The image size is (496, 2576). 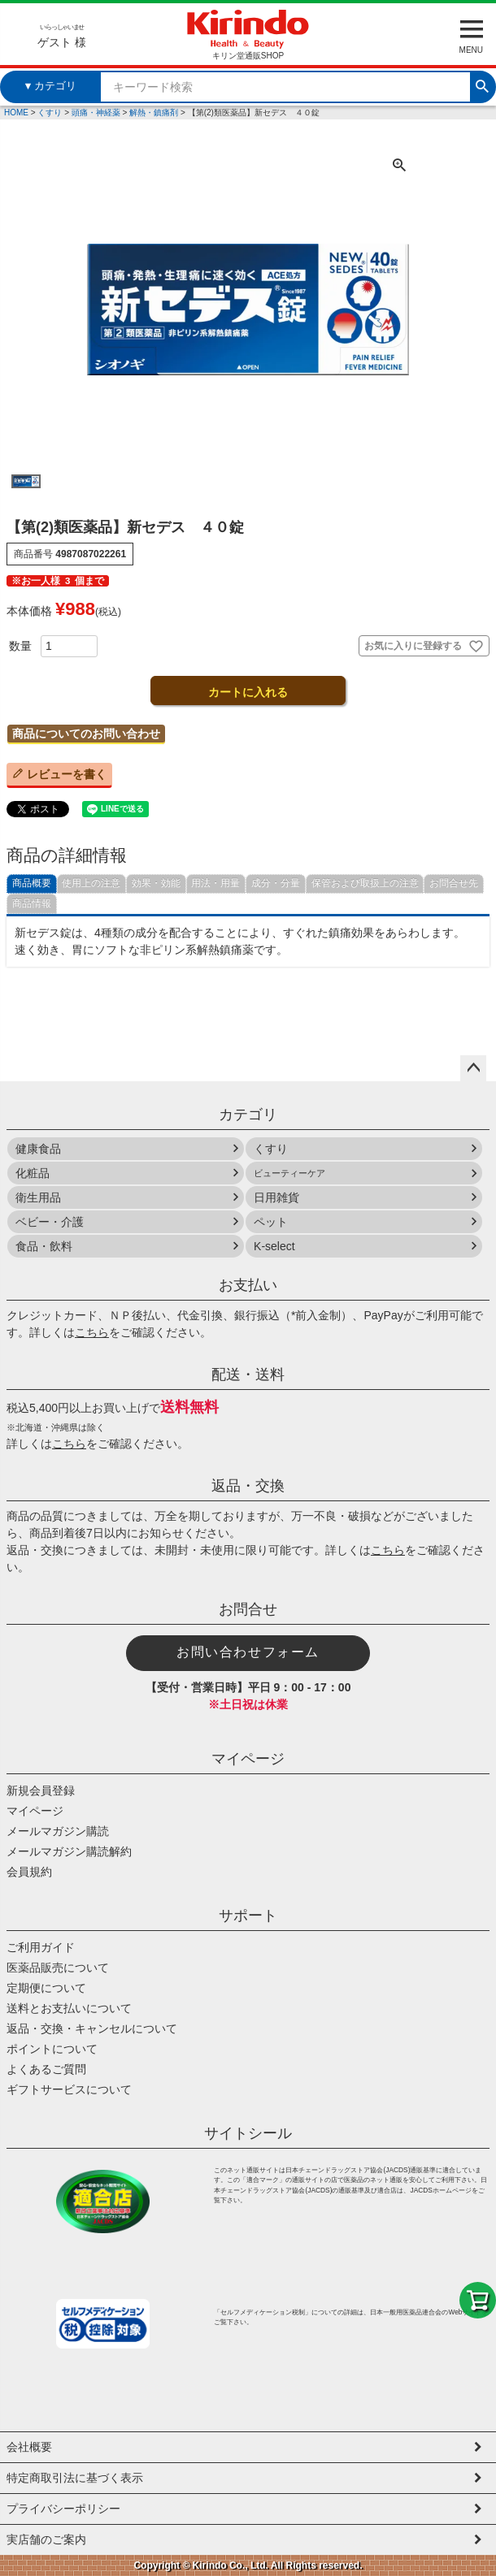 What do you see at coordinates (248, 1652) in the screenshot?
I see `お問い合わせフォーム` at bounding box center [248, 1652].